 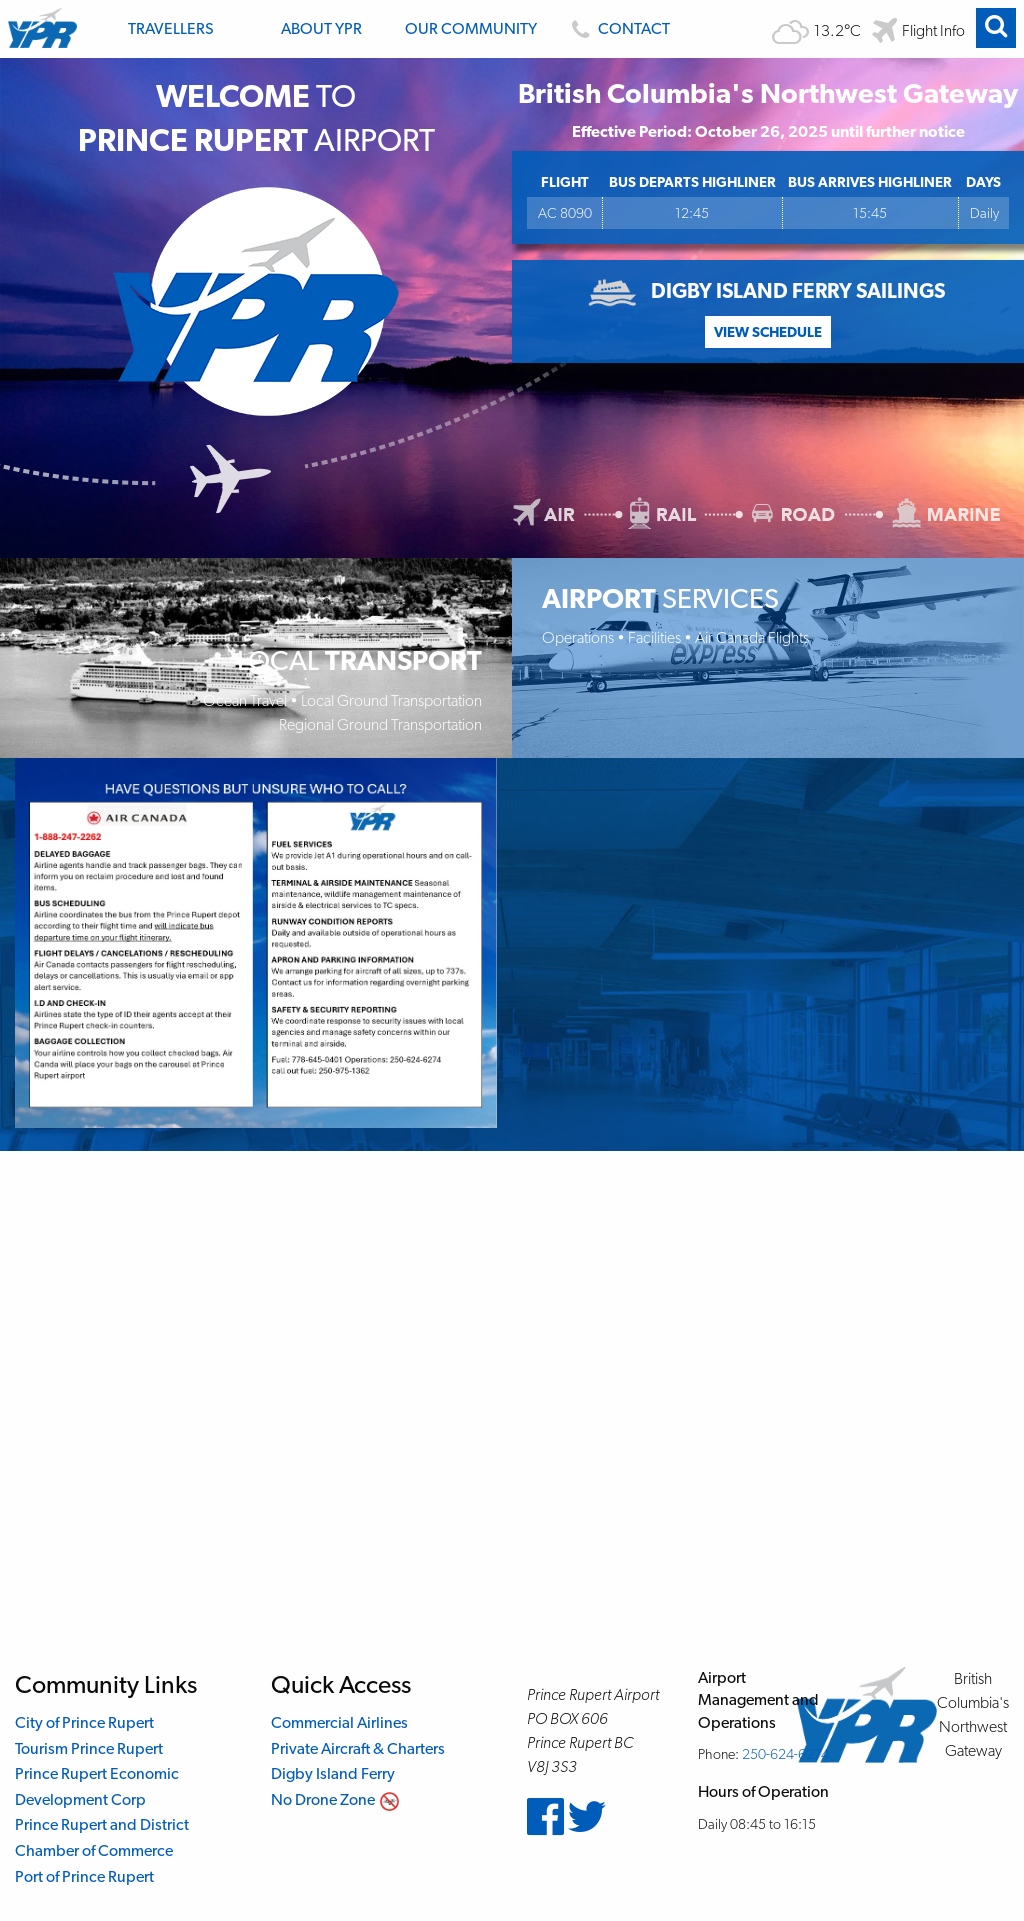 I want to click on Contact, so click(x=634, y=28).